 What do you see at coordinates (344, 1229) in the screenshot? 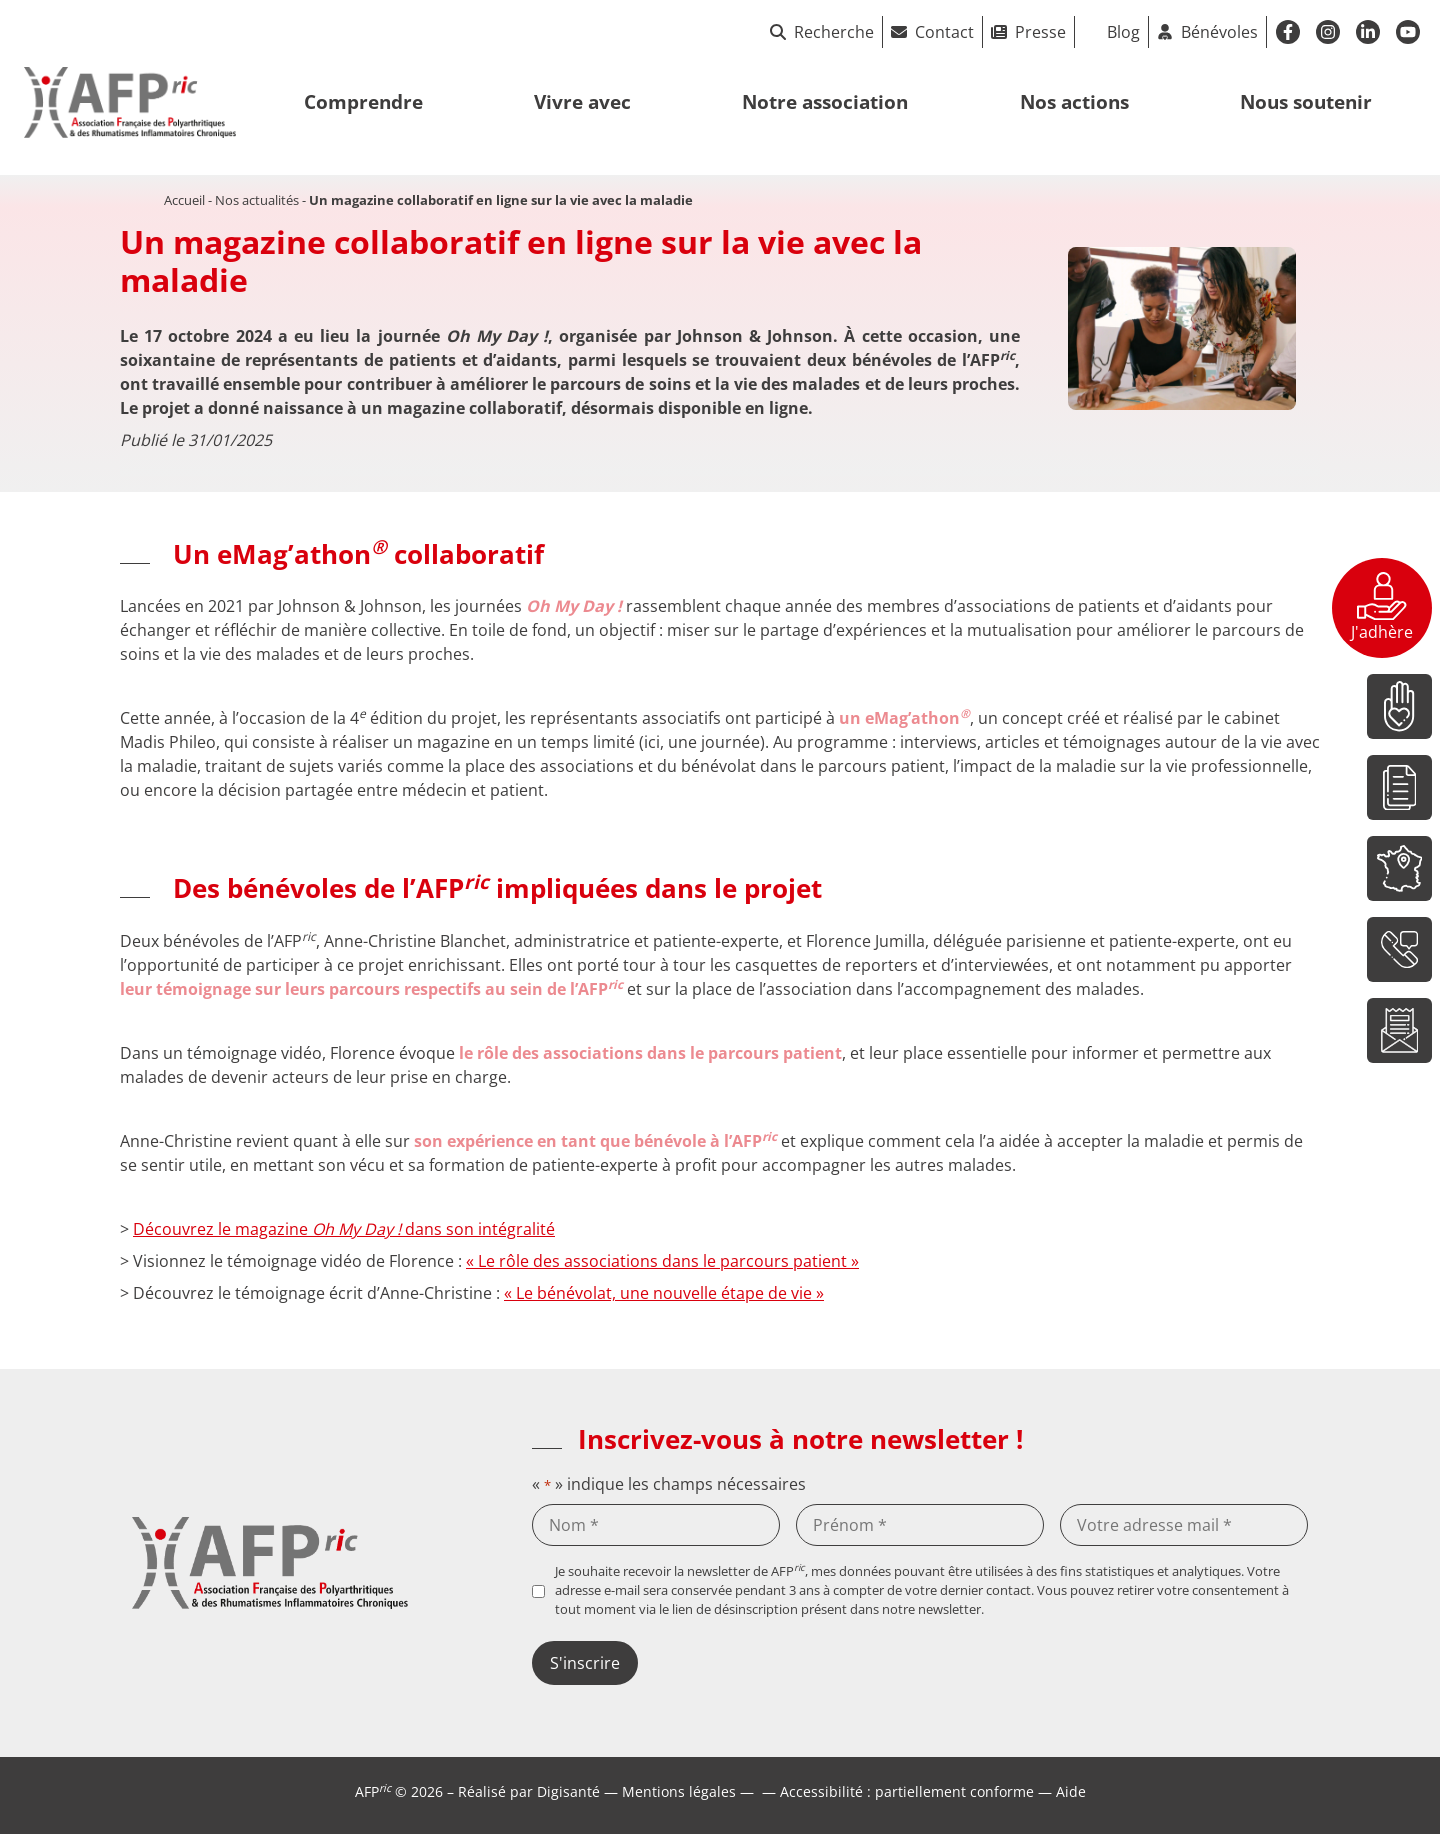
I see `Découvrez le magazine dans son intégralité` at bounding box center [344, 1229].